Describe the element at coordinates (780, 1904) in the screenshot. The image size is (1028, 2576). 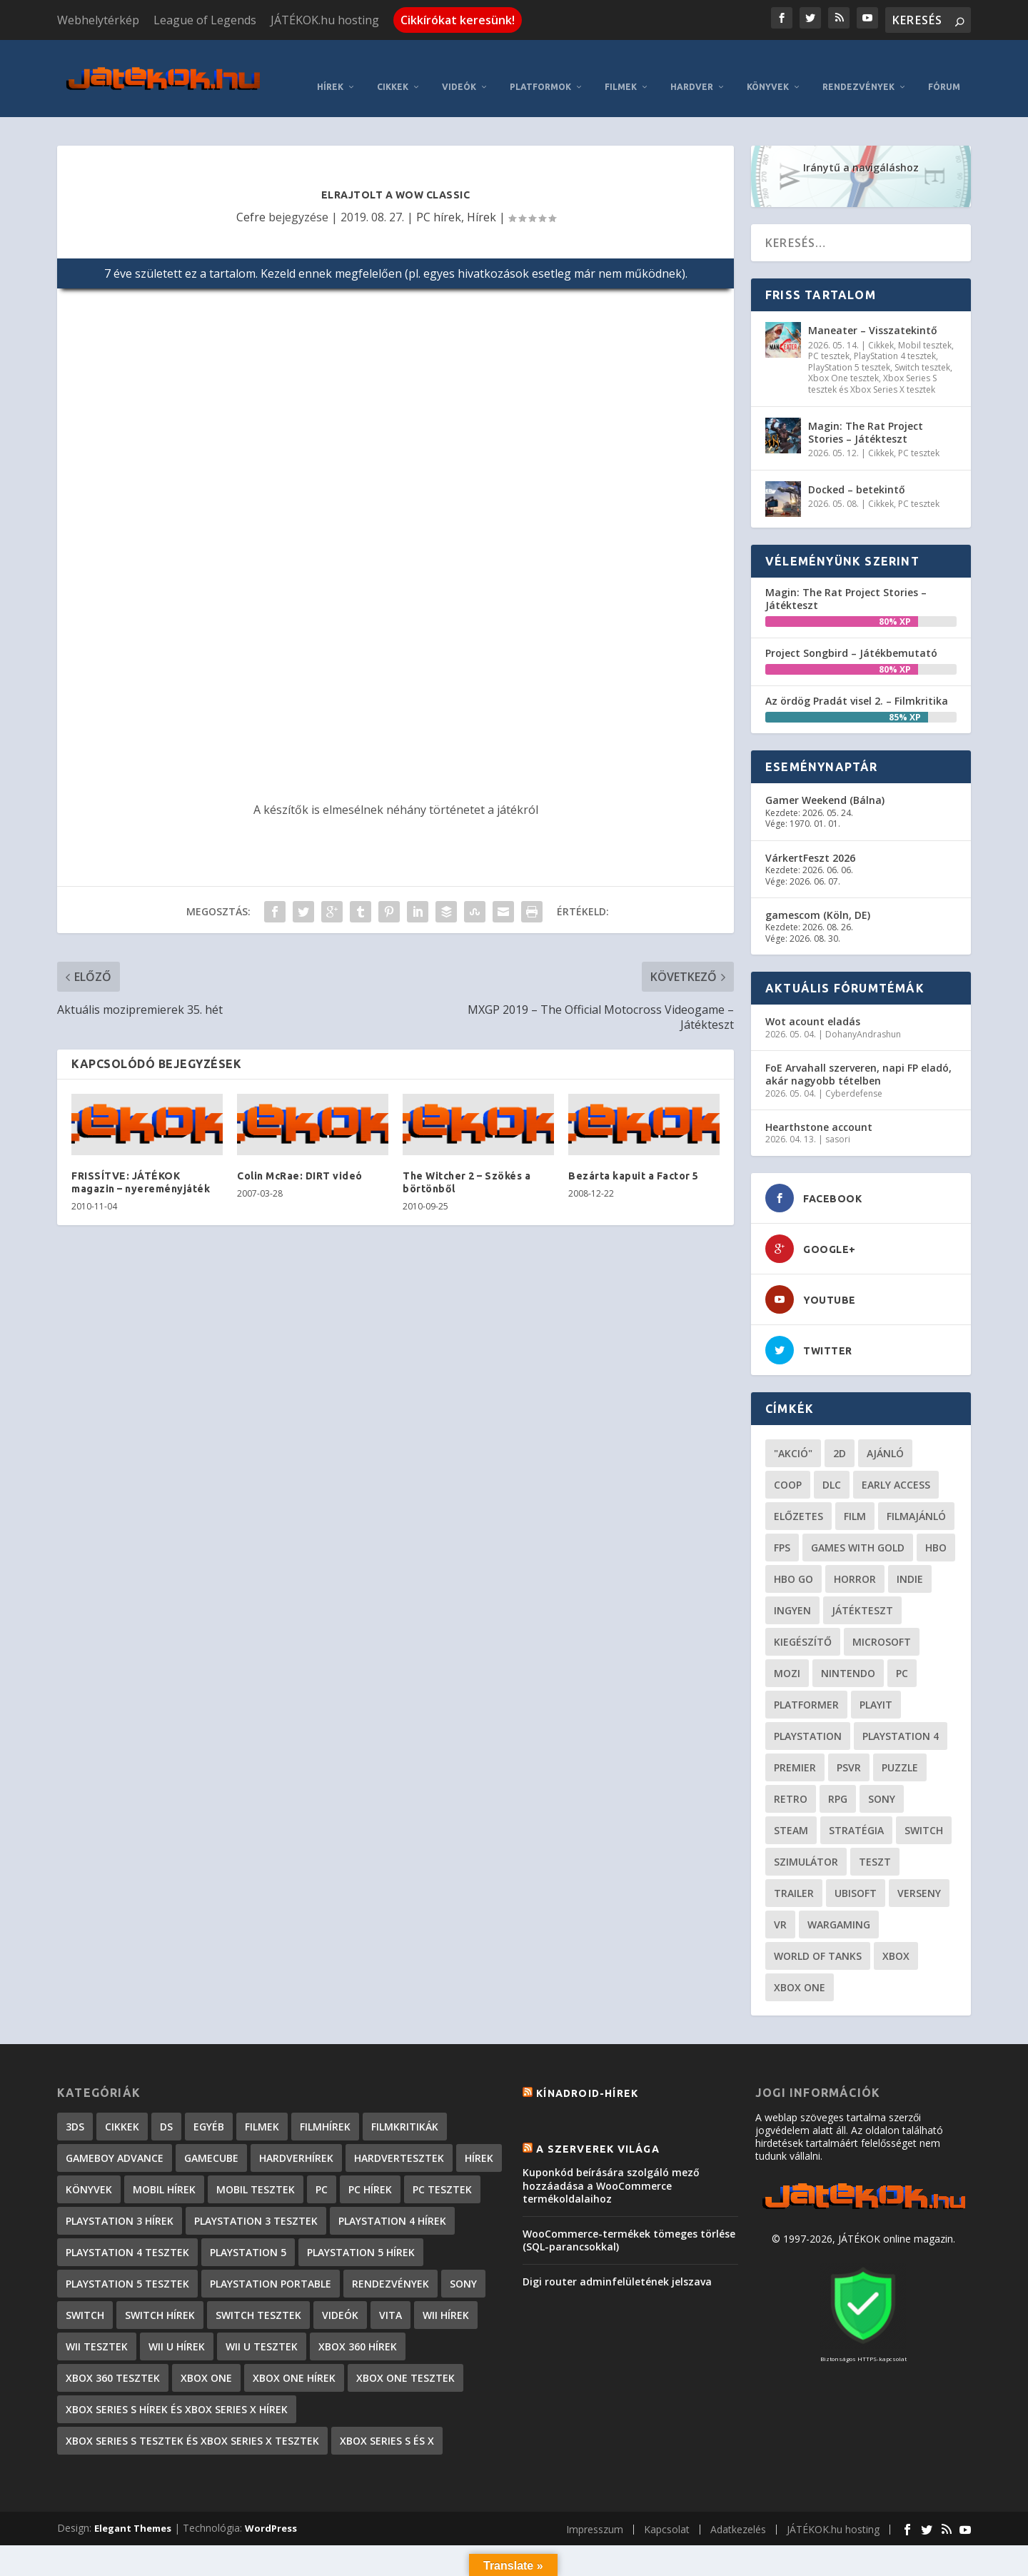
I see `vr [vr (61 elem)]` at that location.